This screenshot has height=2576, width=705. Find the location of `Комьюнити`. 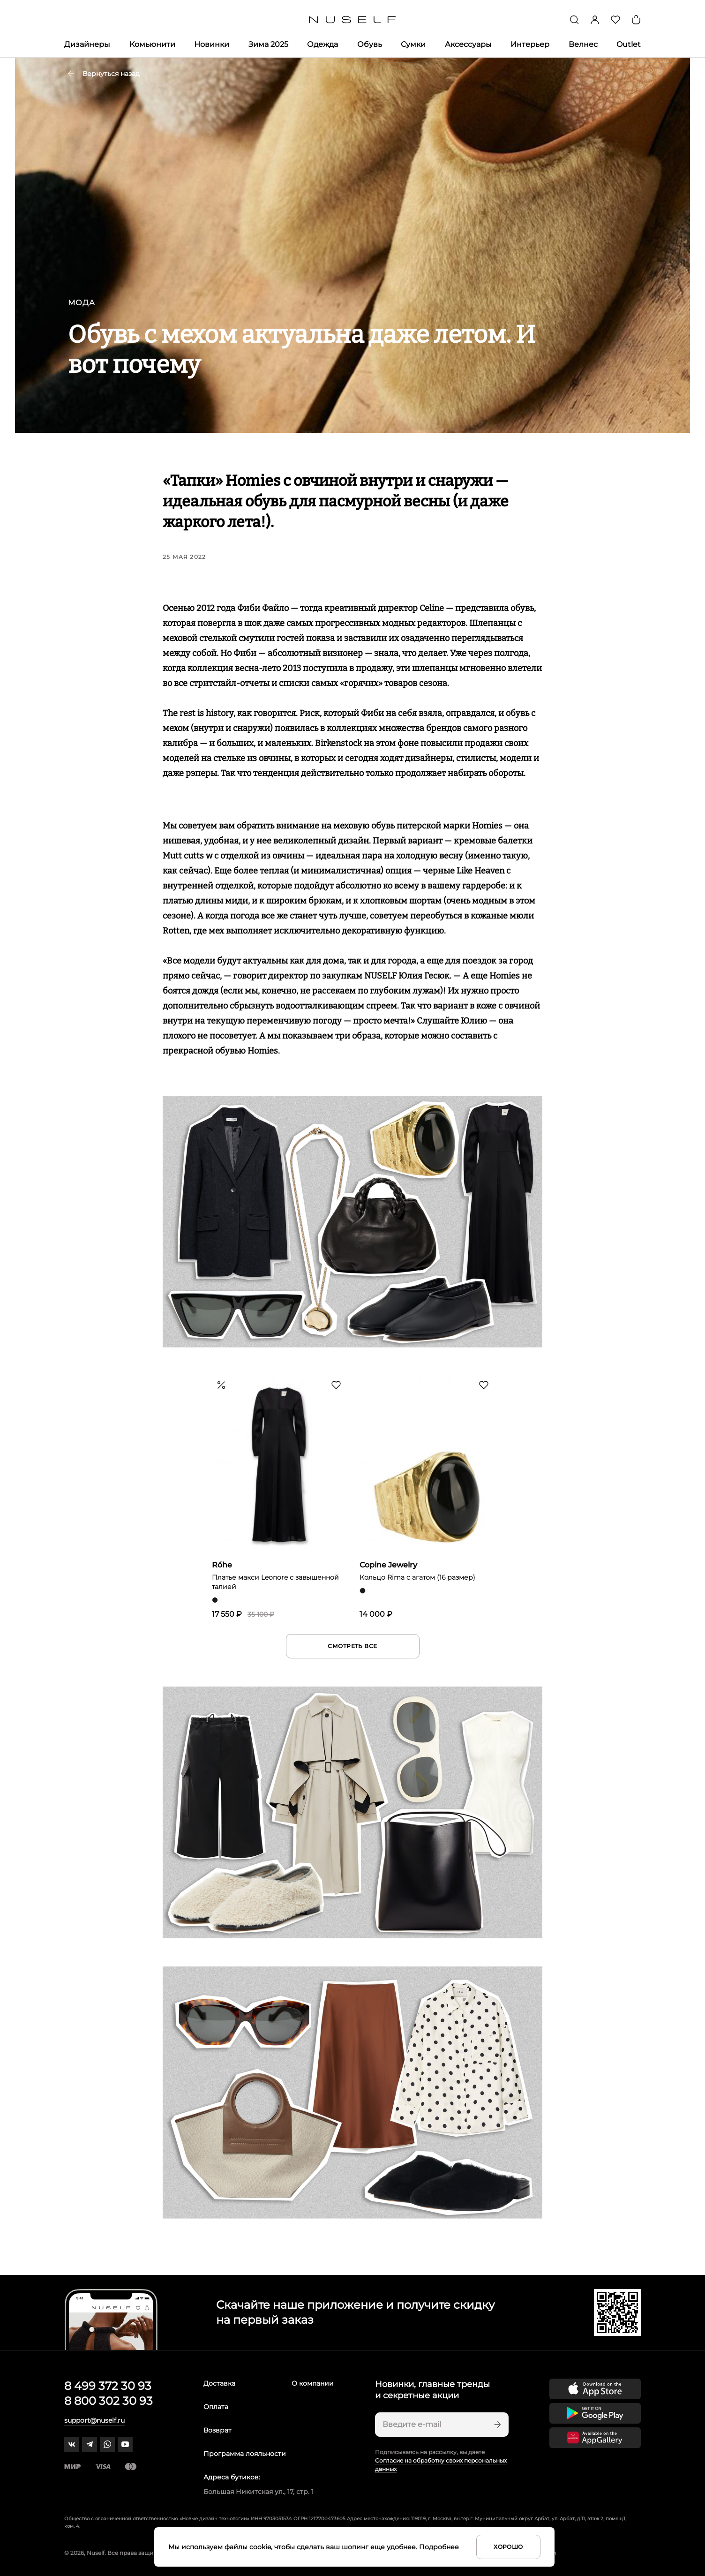

Комьюнити is located at coordinates (152, 44).